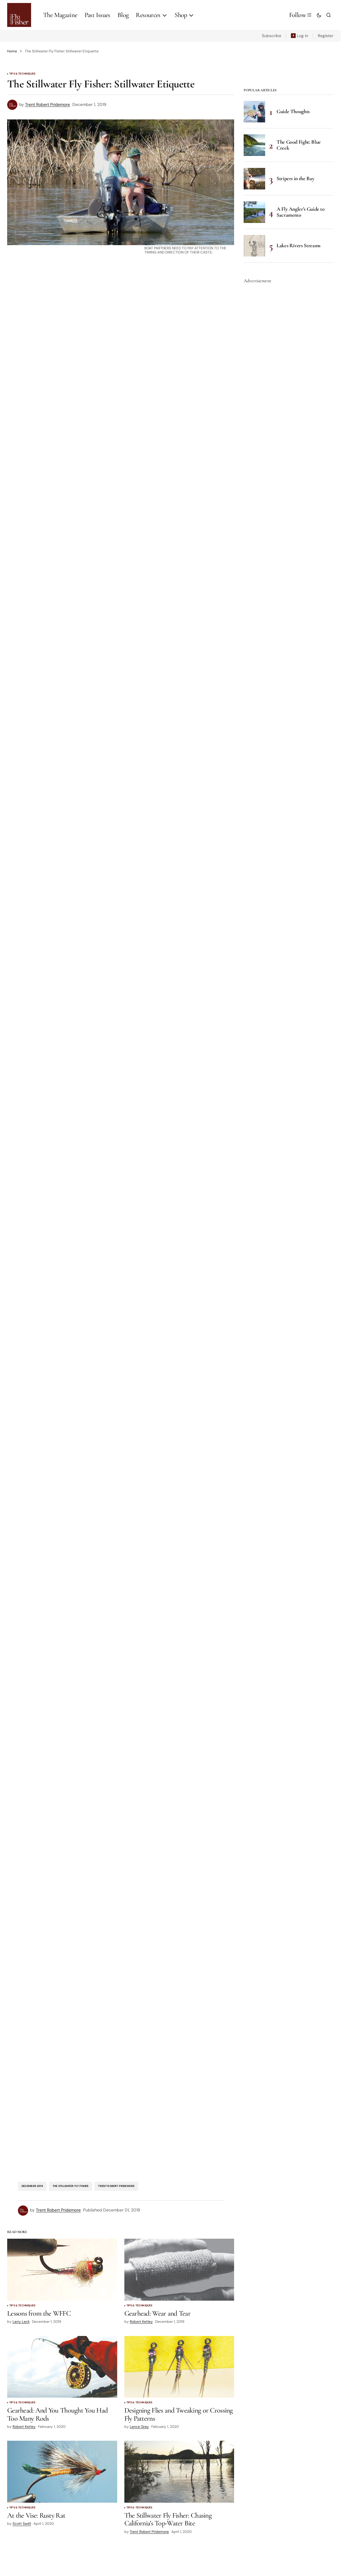  Describe the element at coordinates (254, 178) in the screenshot. I see `[Stripers in the Bay]` at that location.